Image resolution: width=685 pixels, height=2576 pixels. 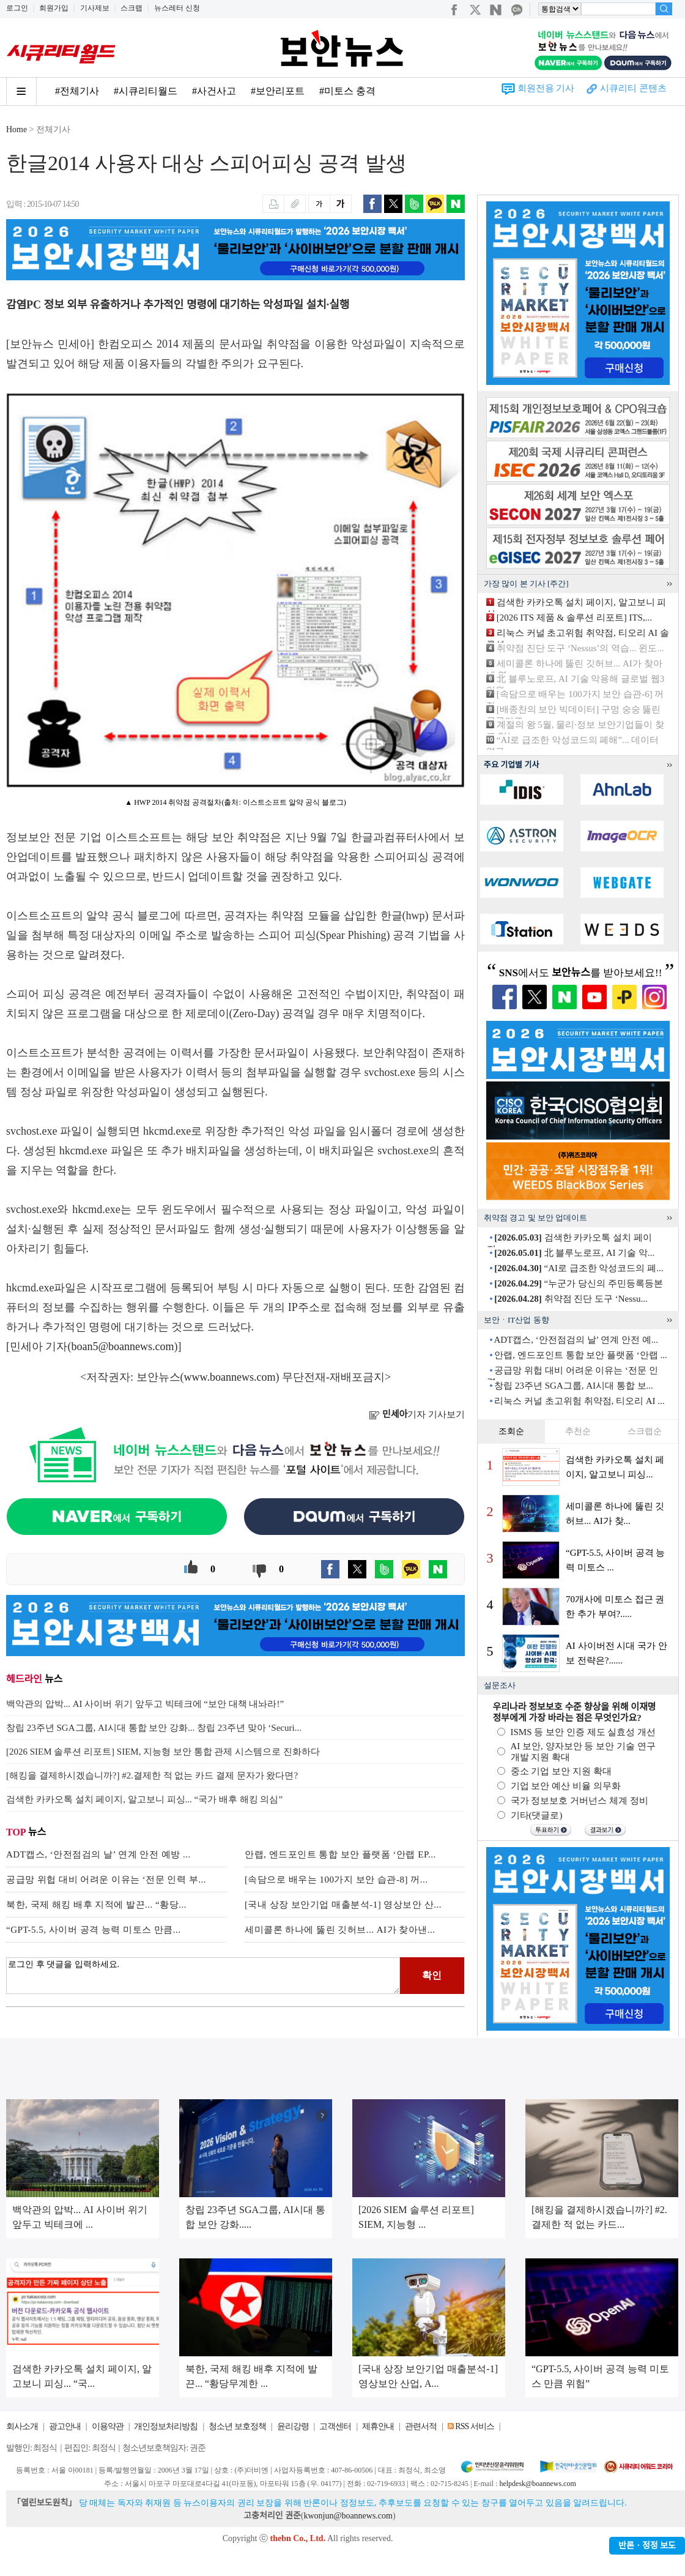 What do you see at coordinates (16, 129) in the screenshot?
I see `Home` at bounding box center [16, 129].